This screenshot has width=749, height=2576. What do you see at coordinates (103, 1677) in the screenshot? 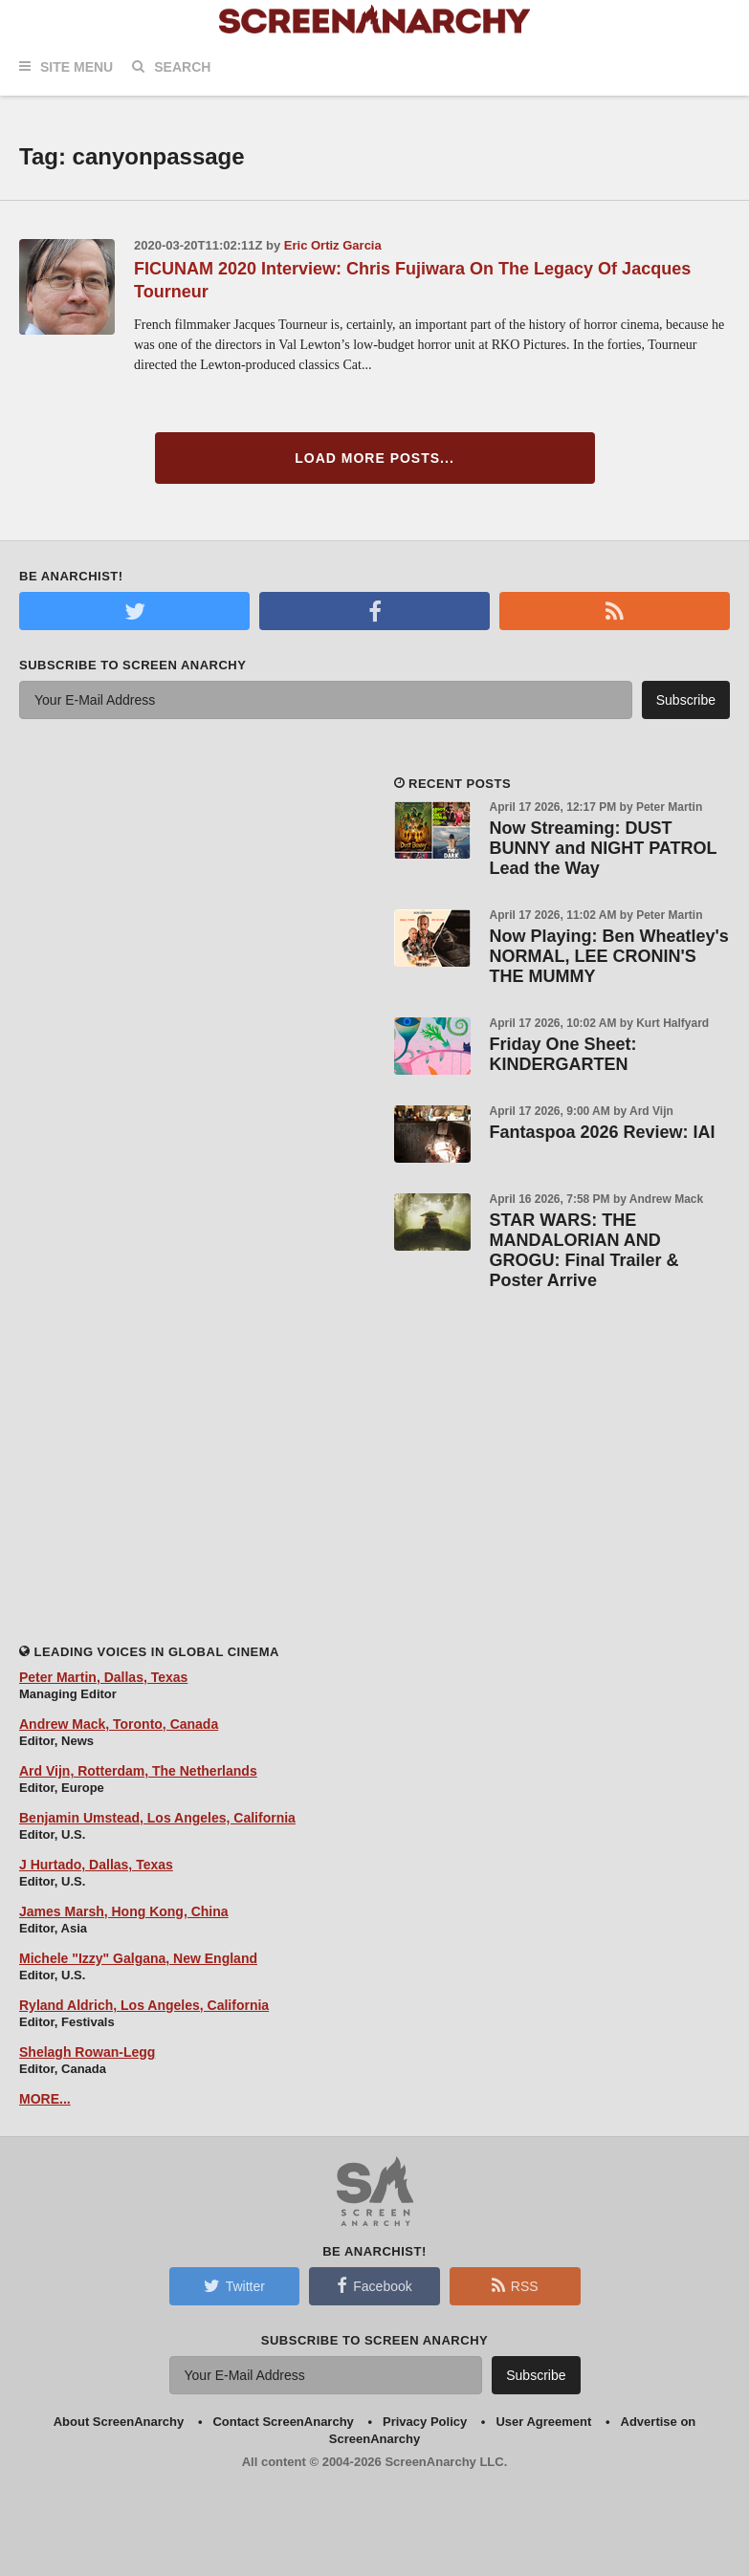
I see `Peter Martin, Dallas, Texas` at bounding box center [103, 1677].